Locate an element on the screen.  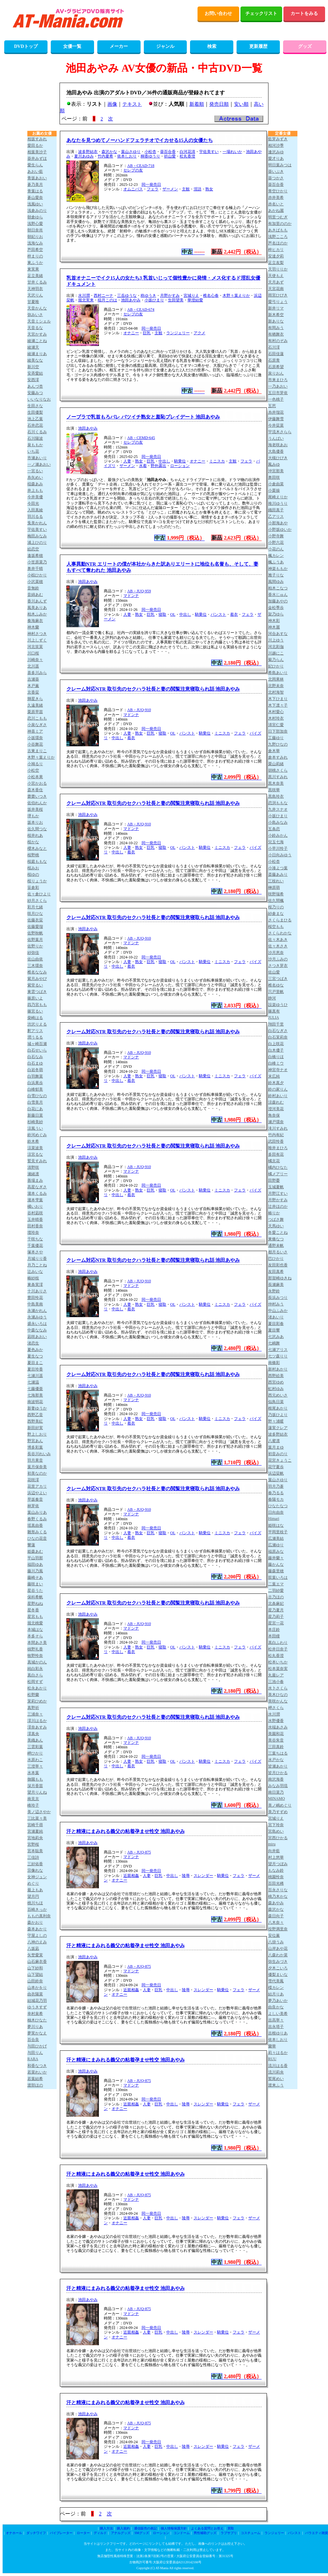
安位薫 is located at coordinates (274, 1935).